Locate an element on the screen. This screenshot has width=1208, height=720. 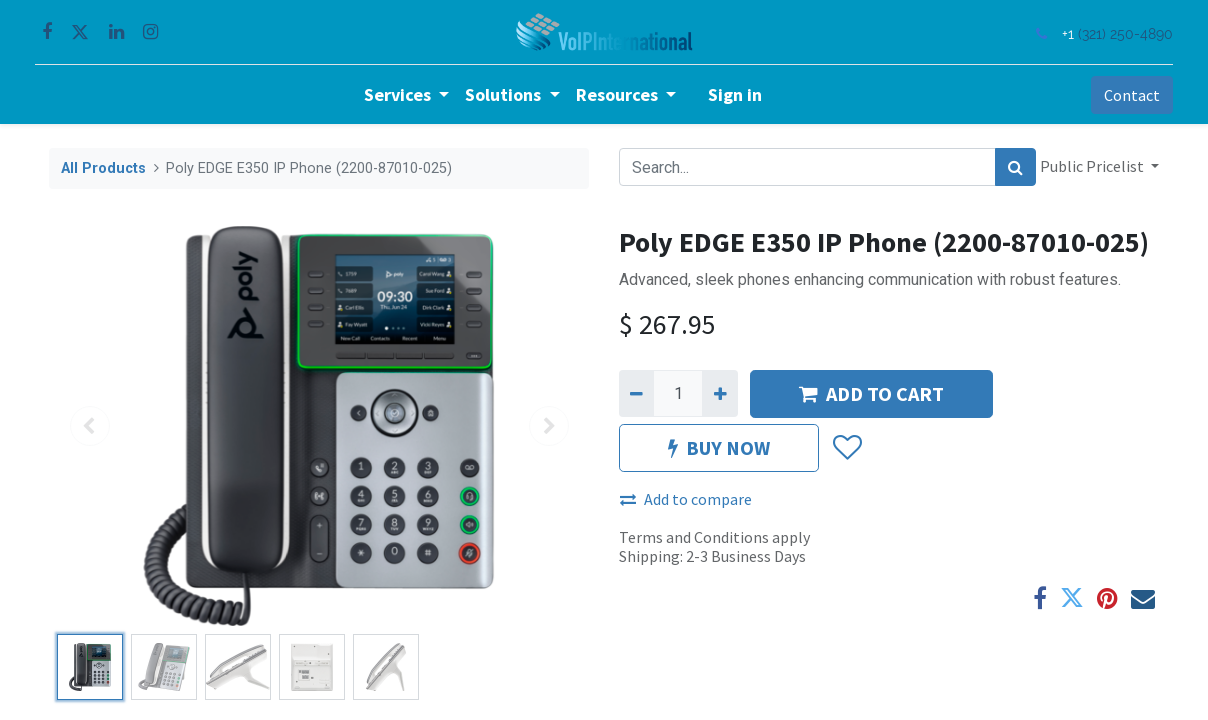
[Add one] is located at coordinates (719, 393).